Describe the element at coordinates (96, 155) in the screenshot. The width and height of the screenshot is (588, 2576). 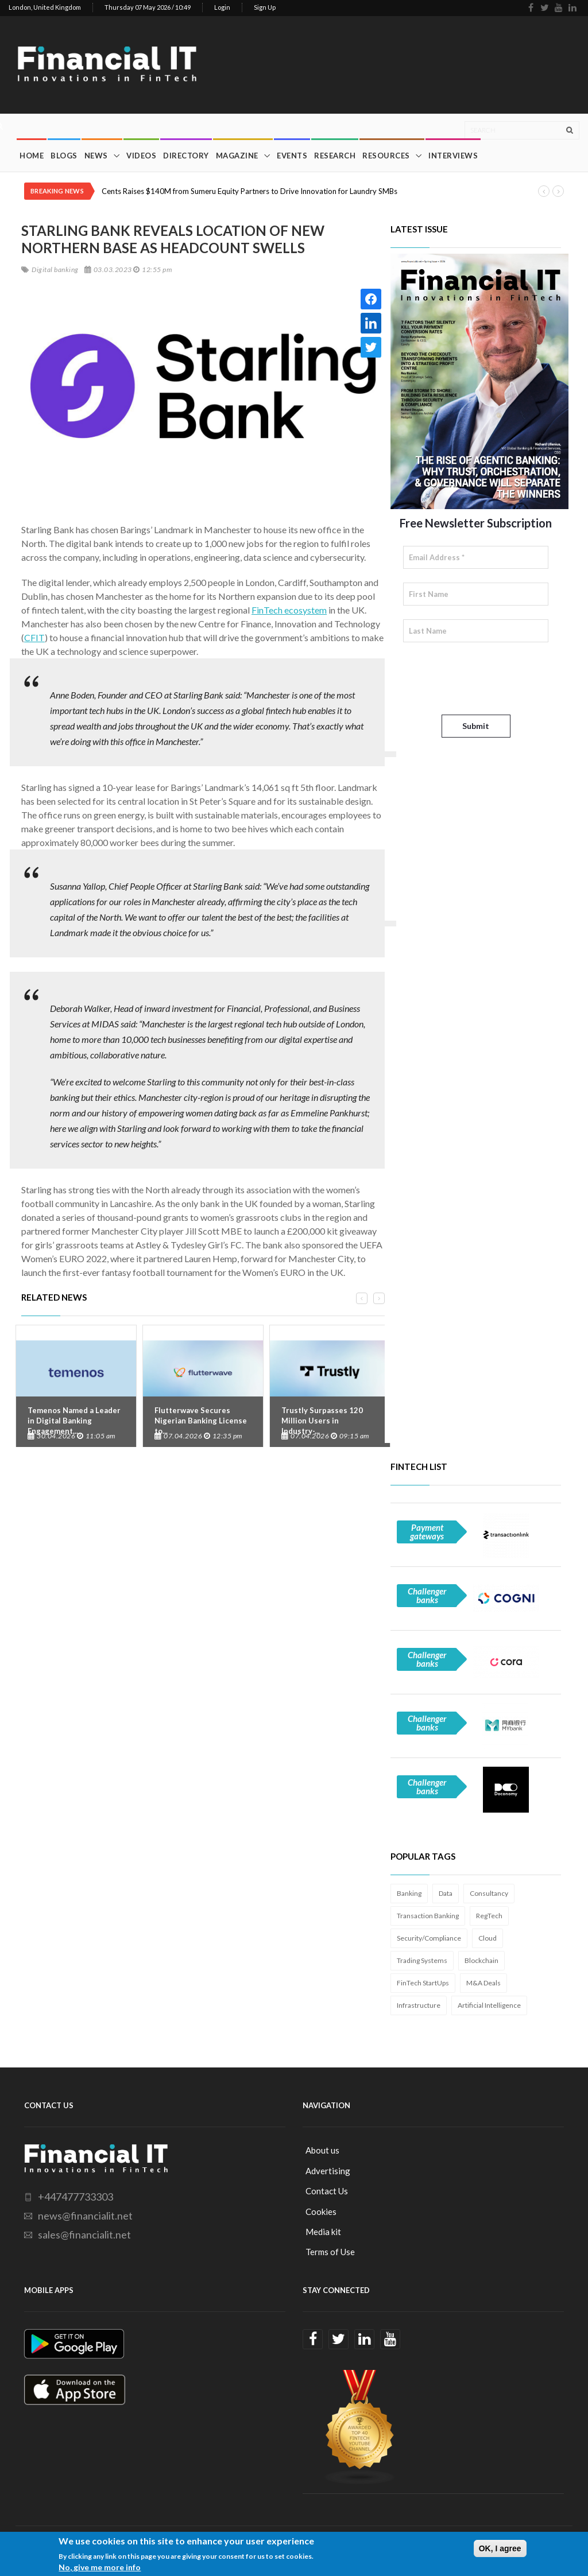
I see `News` at that location.